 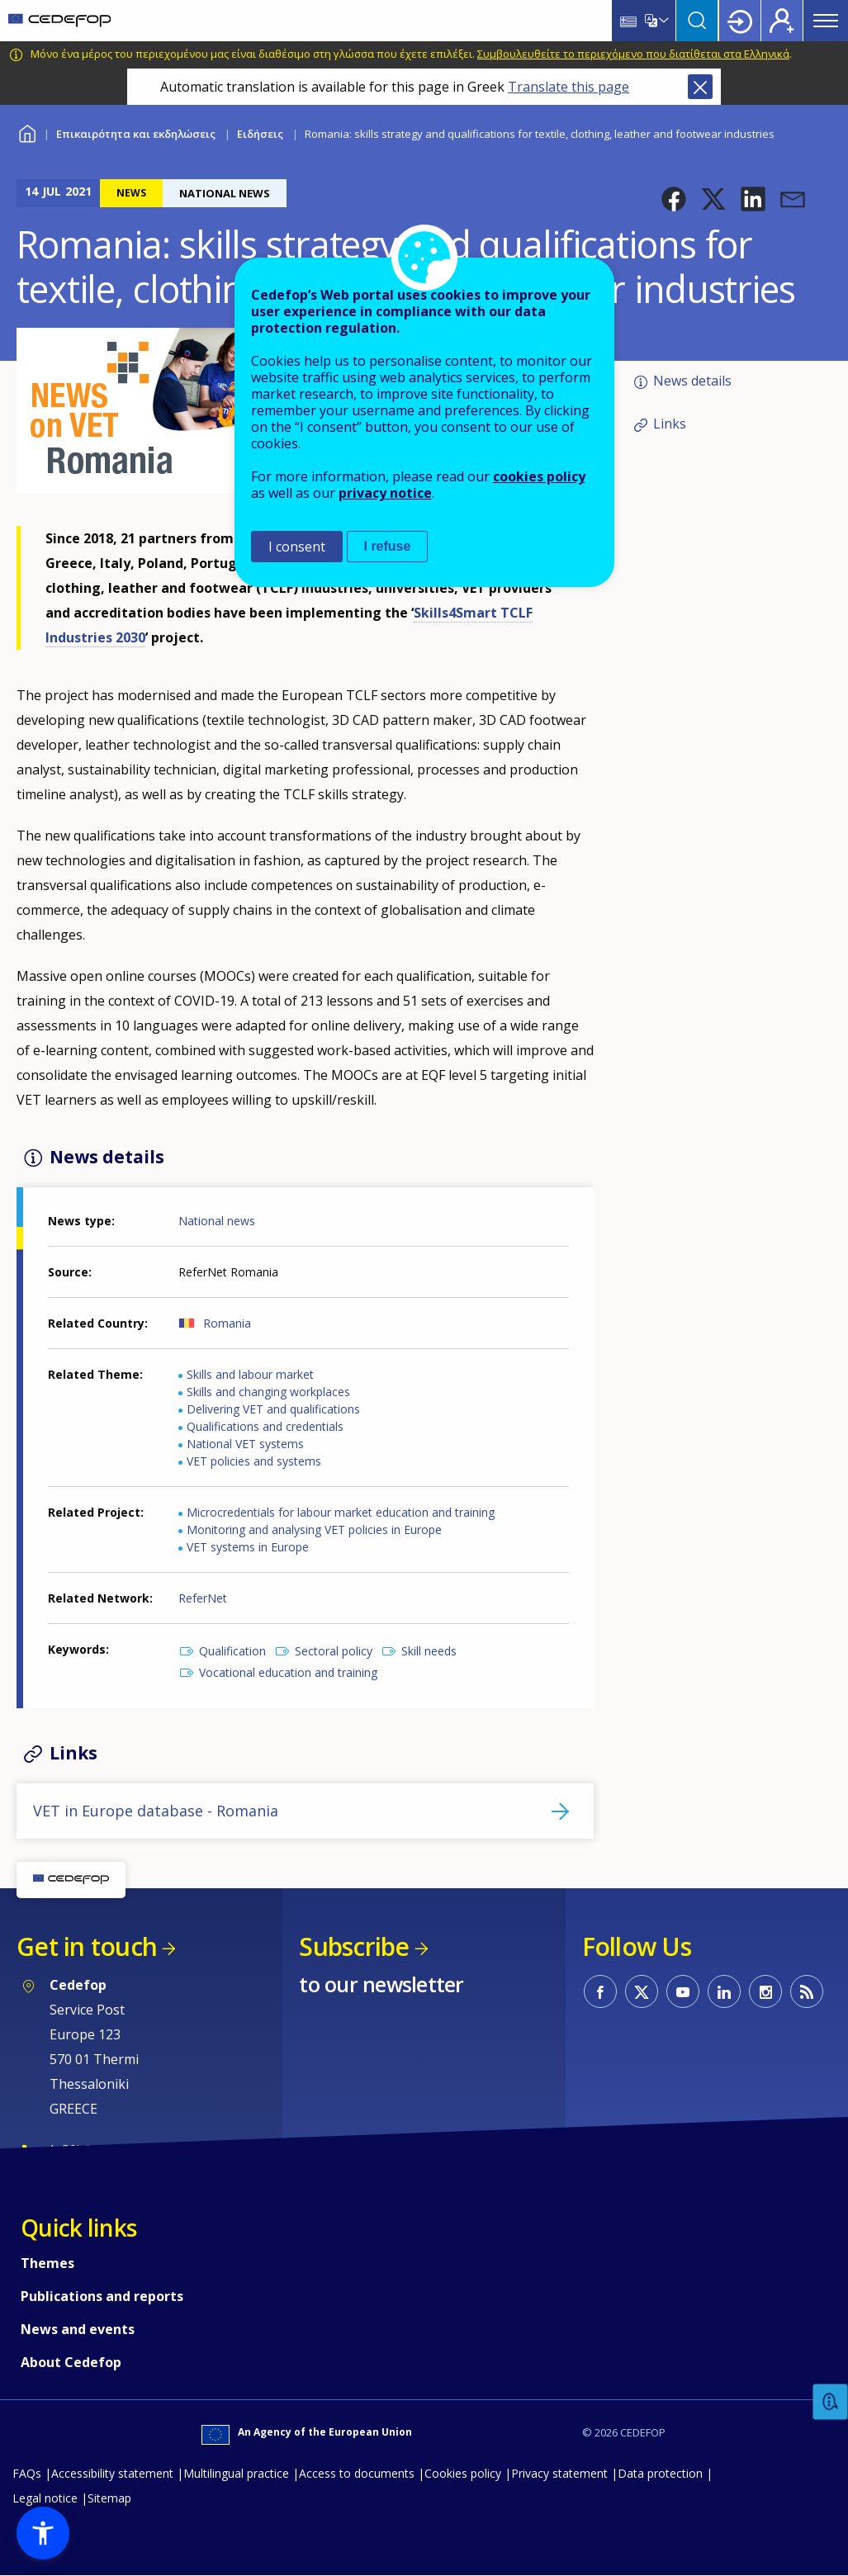 I want to click on Vocational education and training, so click(x=288, y=1672).